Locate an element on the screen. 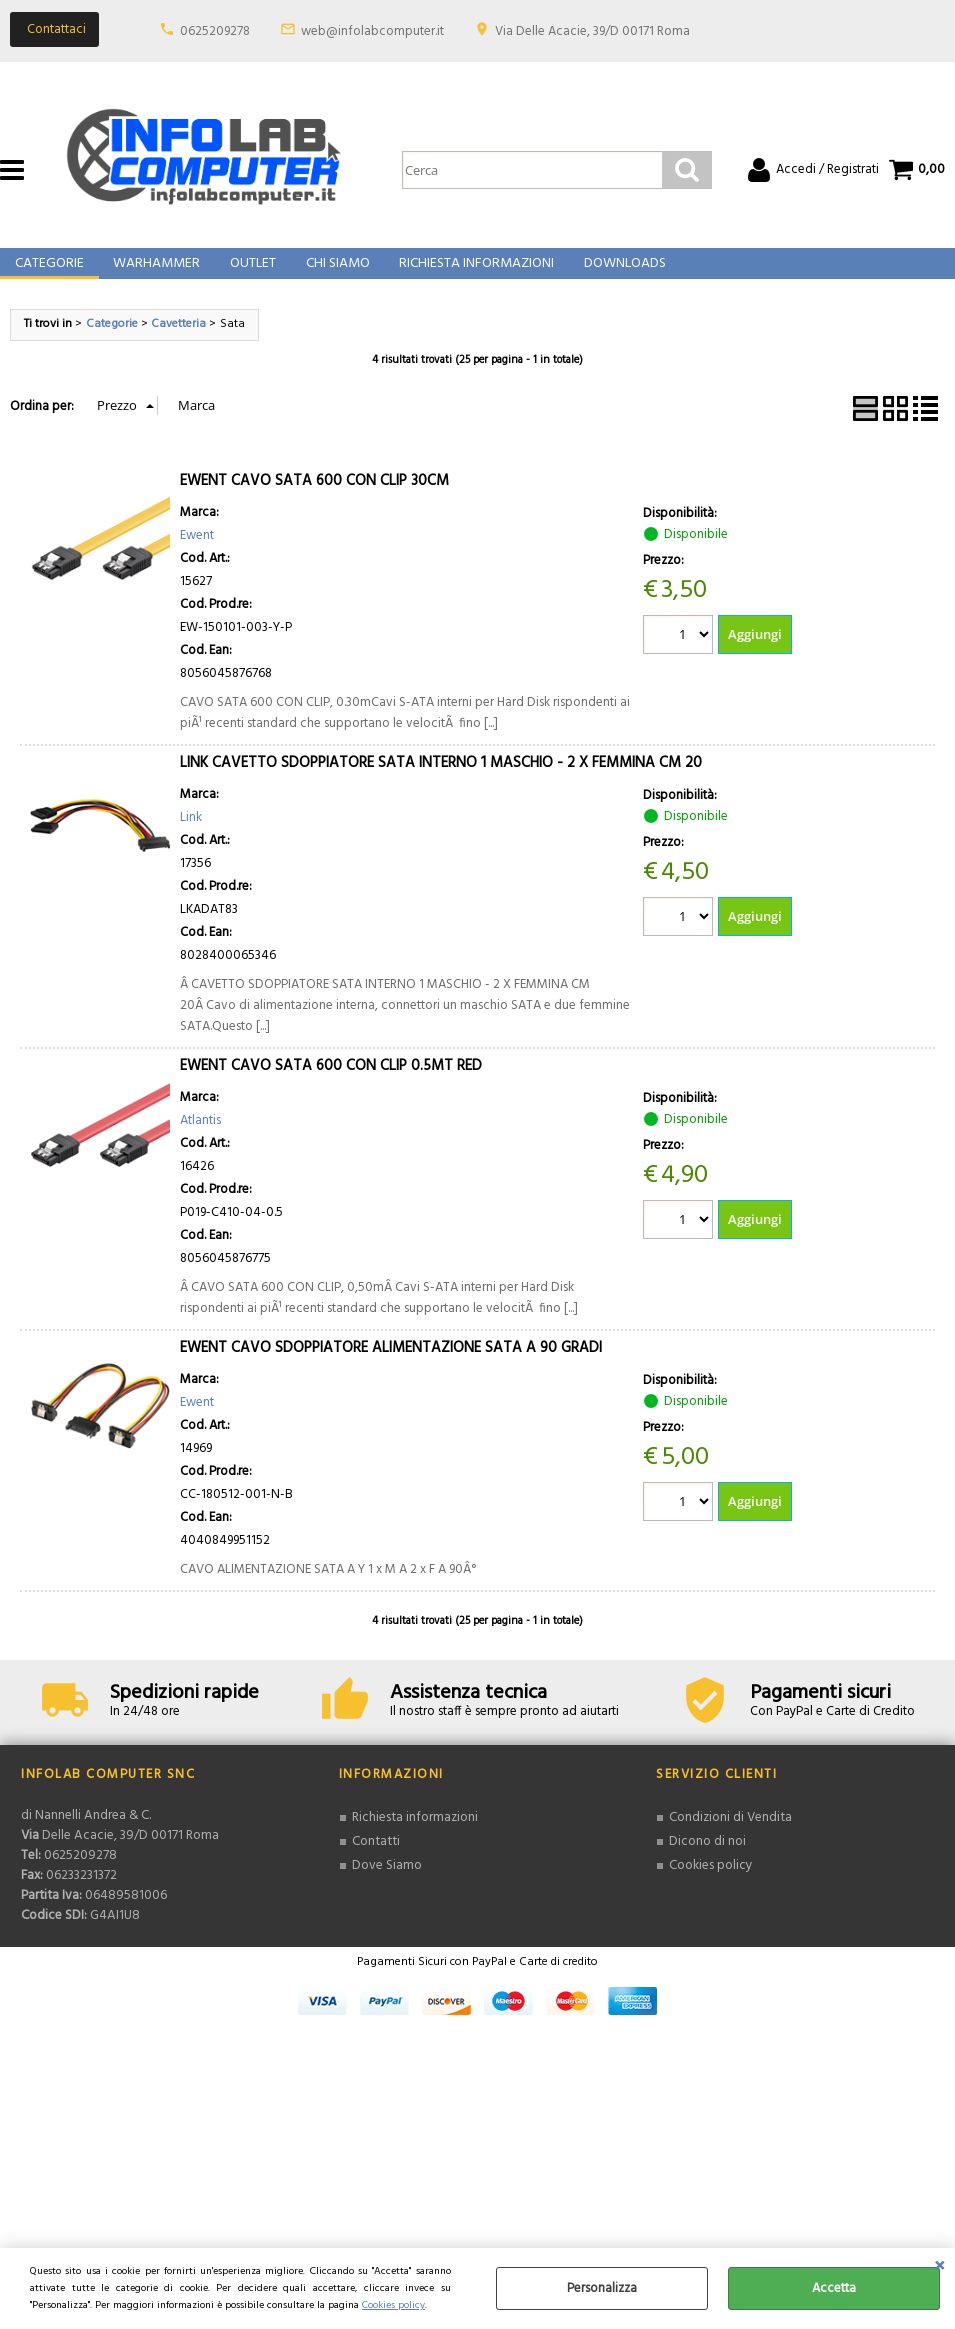 Image resolution: width=955 pixels, height=2329 pixels. Richiesta informazioni is located at coordinates (414, 1837).